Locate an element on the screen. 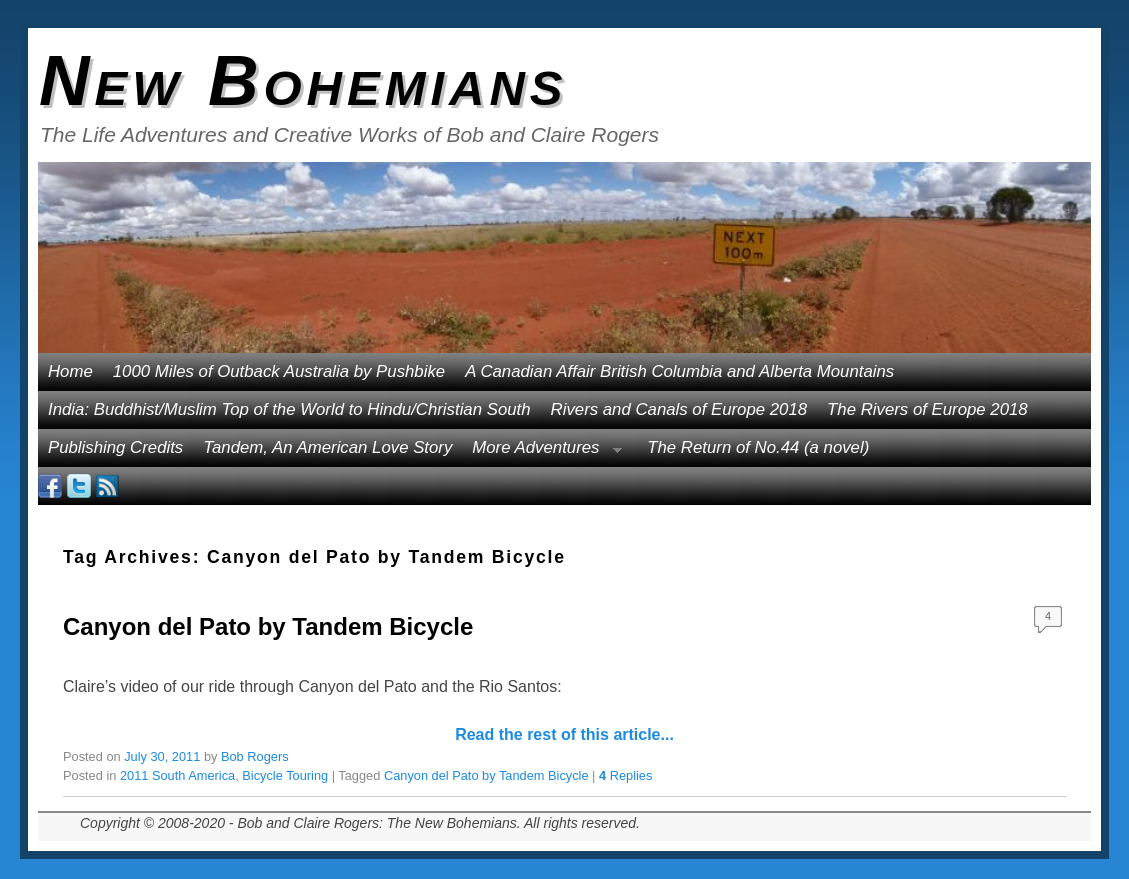 Image resolution: width=1129 pixels, height=879 pixels. India: Buddhist/Muslim Top of the World to Hindu/Christian South is located at coordinates (289, 409).